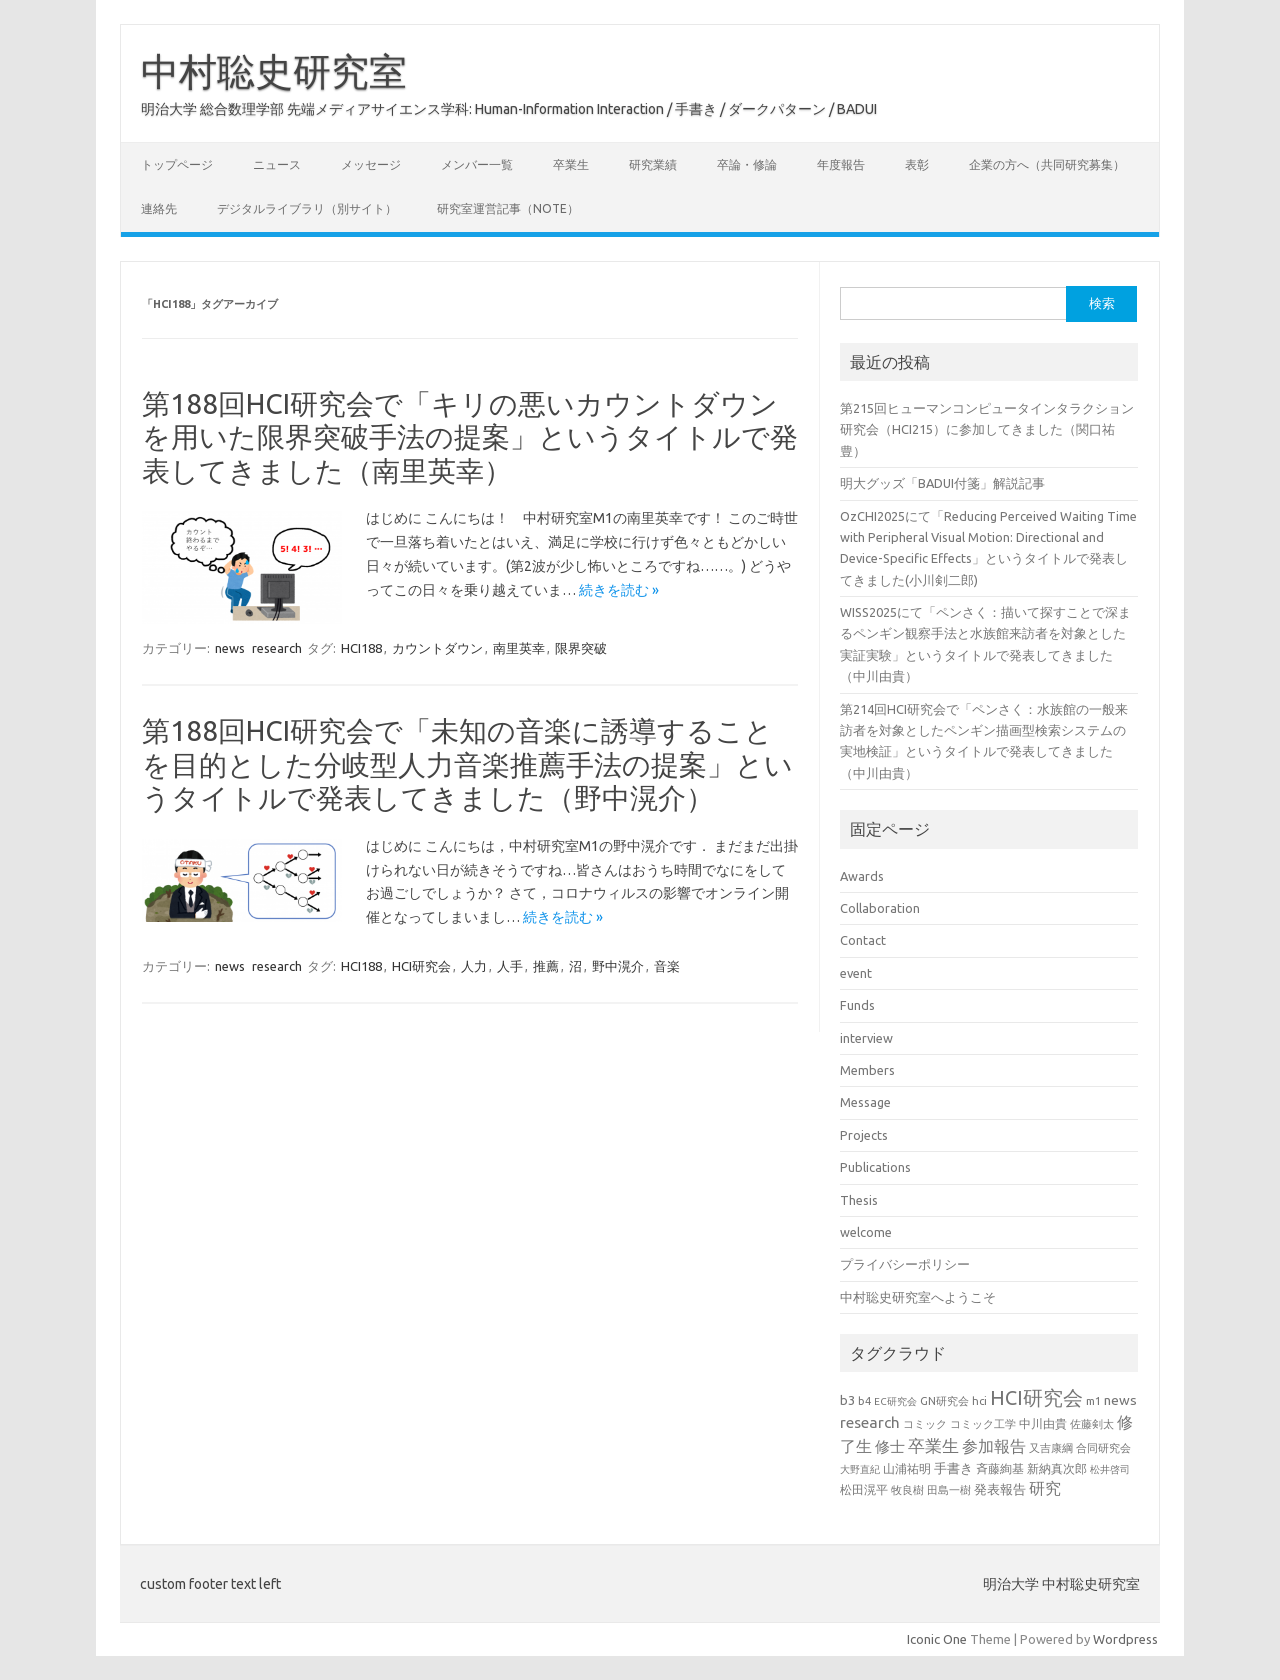 The width and height of the screenshot is (1280, 1680). Describe the element at coordinates (875, 1167) in the screenshot. I see `Publications` at that location.